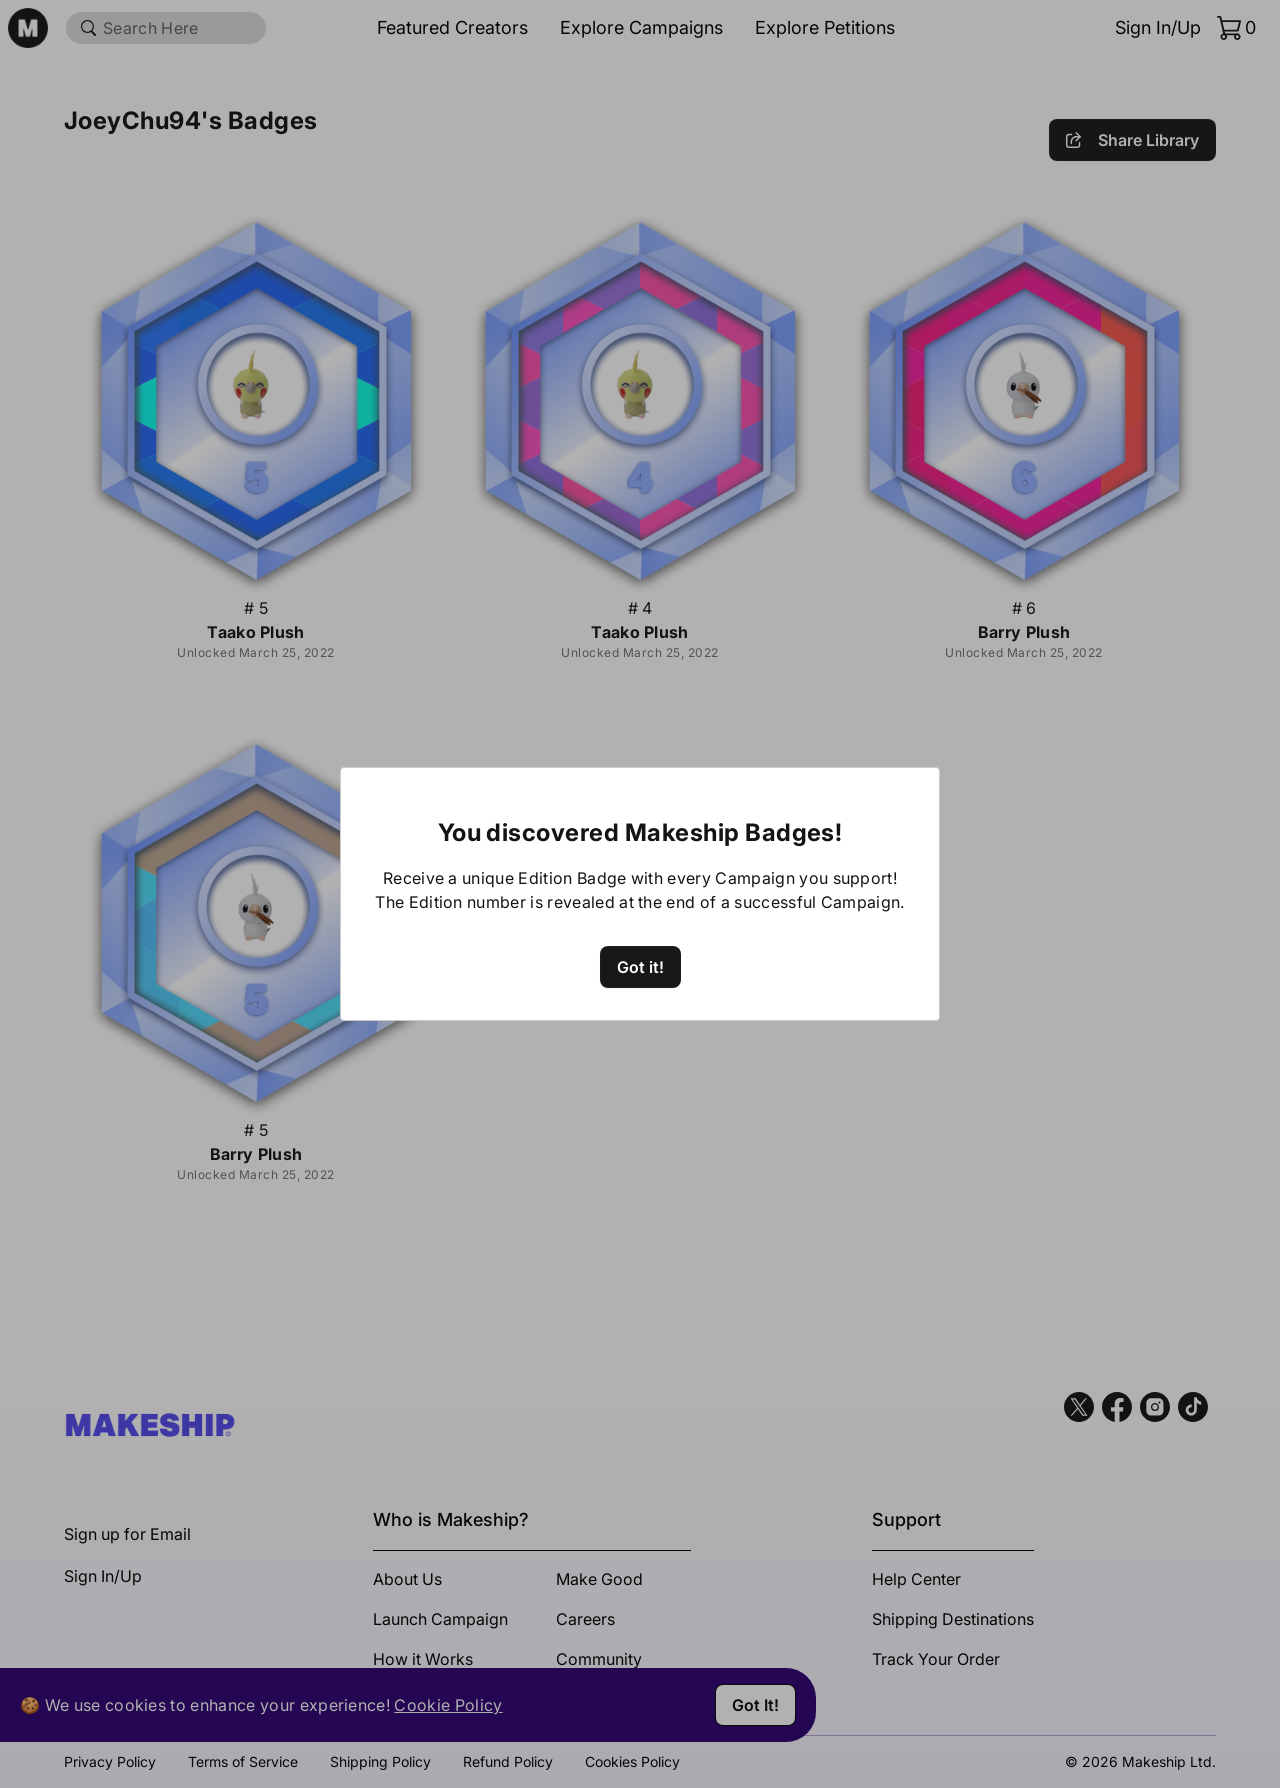 Image resolution: width=1280 pixels, height=1788 pixels. What do you see at coordinates (640, 967) in the screenshot?
I see `Got it!` at bounding box center [640, 967].